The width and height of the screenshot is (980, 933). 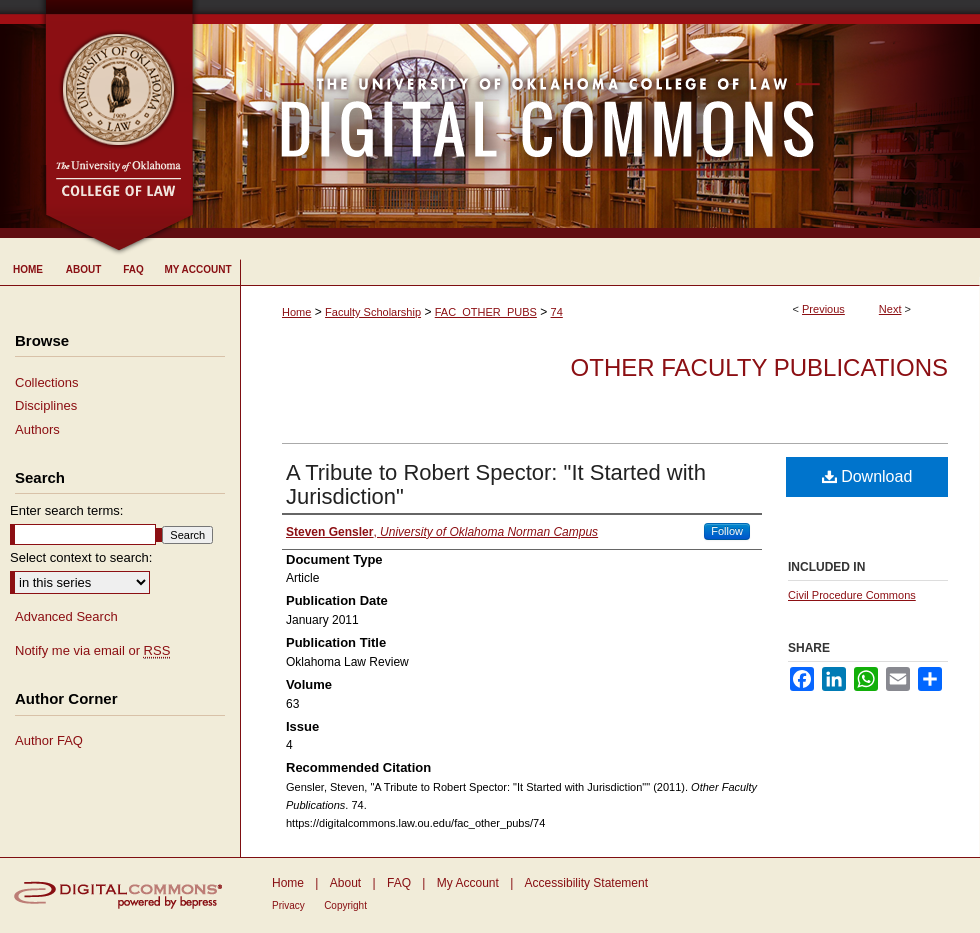 I want to click on Authors, so click(x=37, y=429).